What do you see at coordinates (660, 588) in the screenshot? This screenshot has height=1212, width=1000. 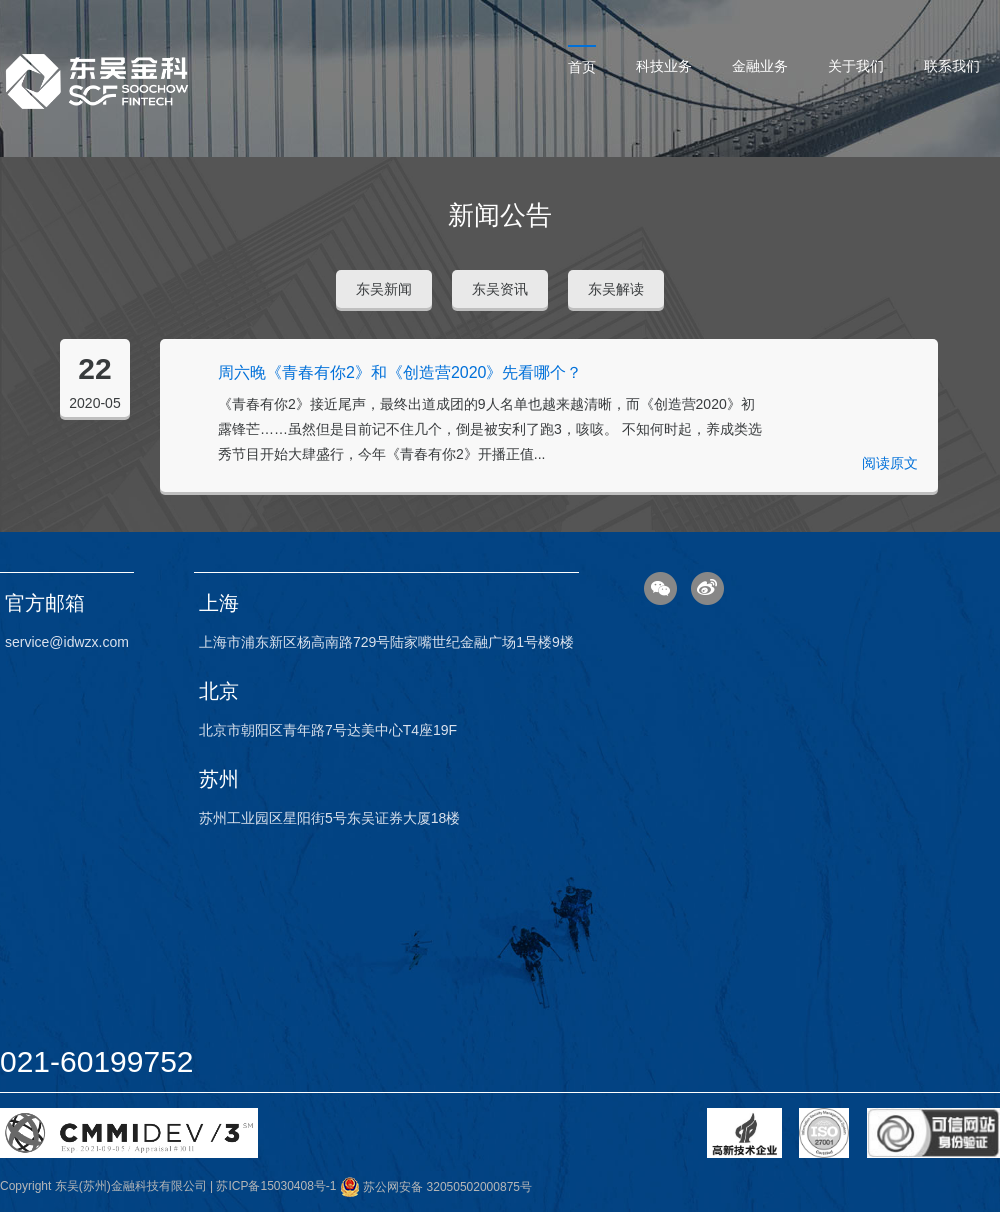 I see `微信` at bounding box center [660, 588].